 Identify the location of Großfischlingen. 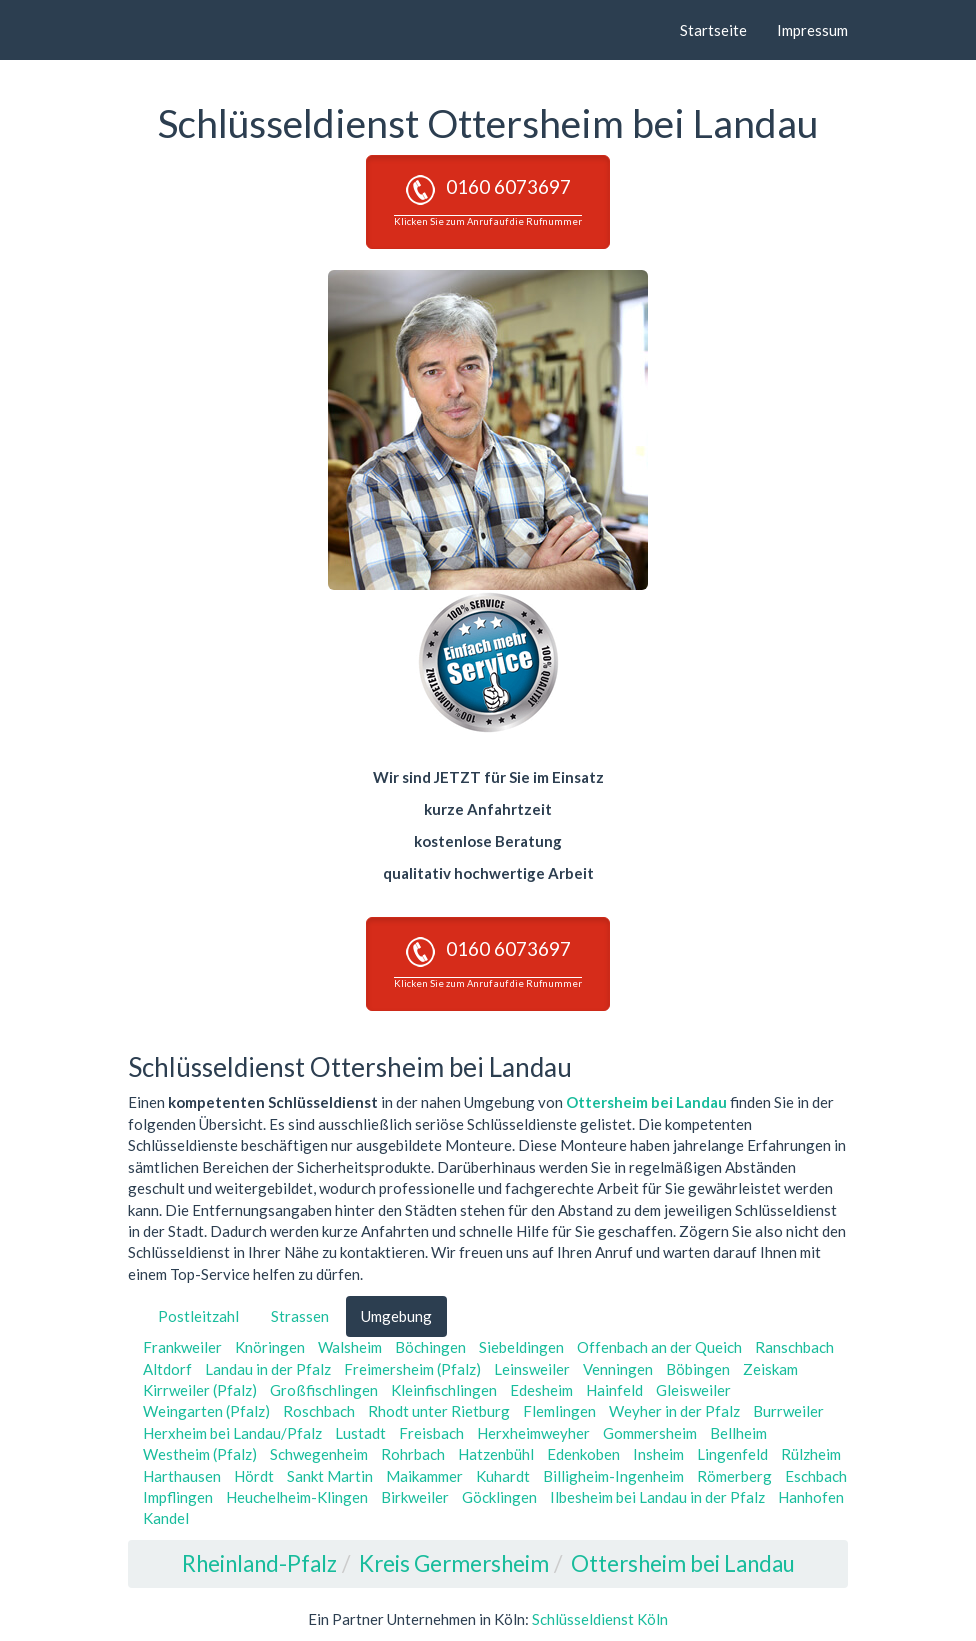
(324, 1390).